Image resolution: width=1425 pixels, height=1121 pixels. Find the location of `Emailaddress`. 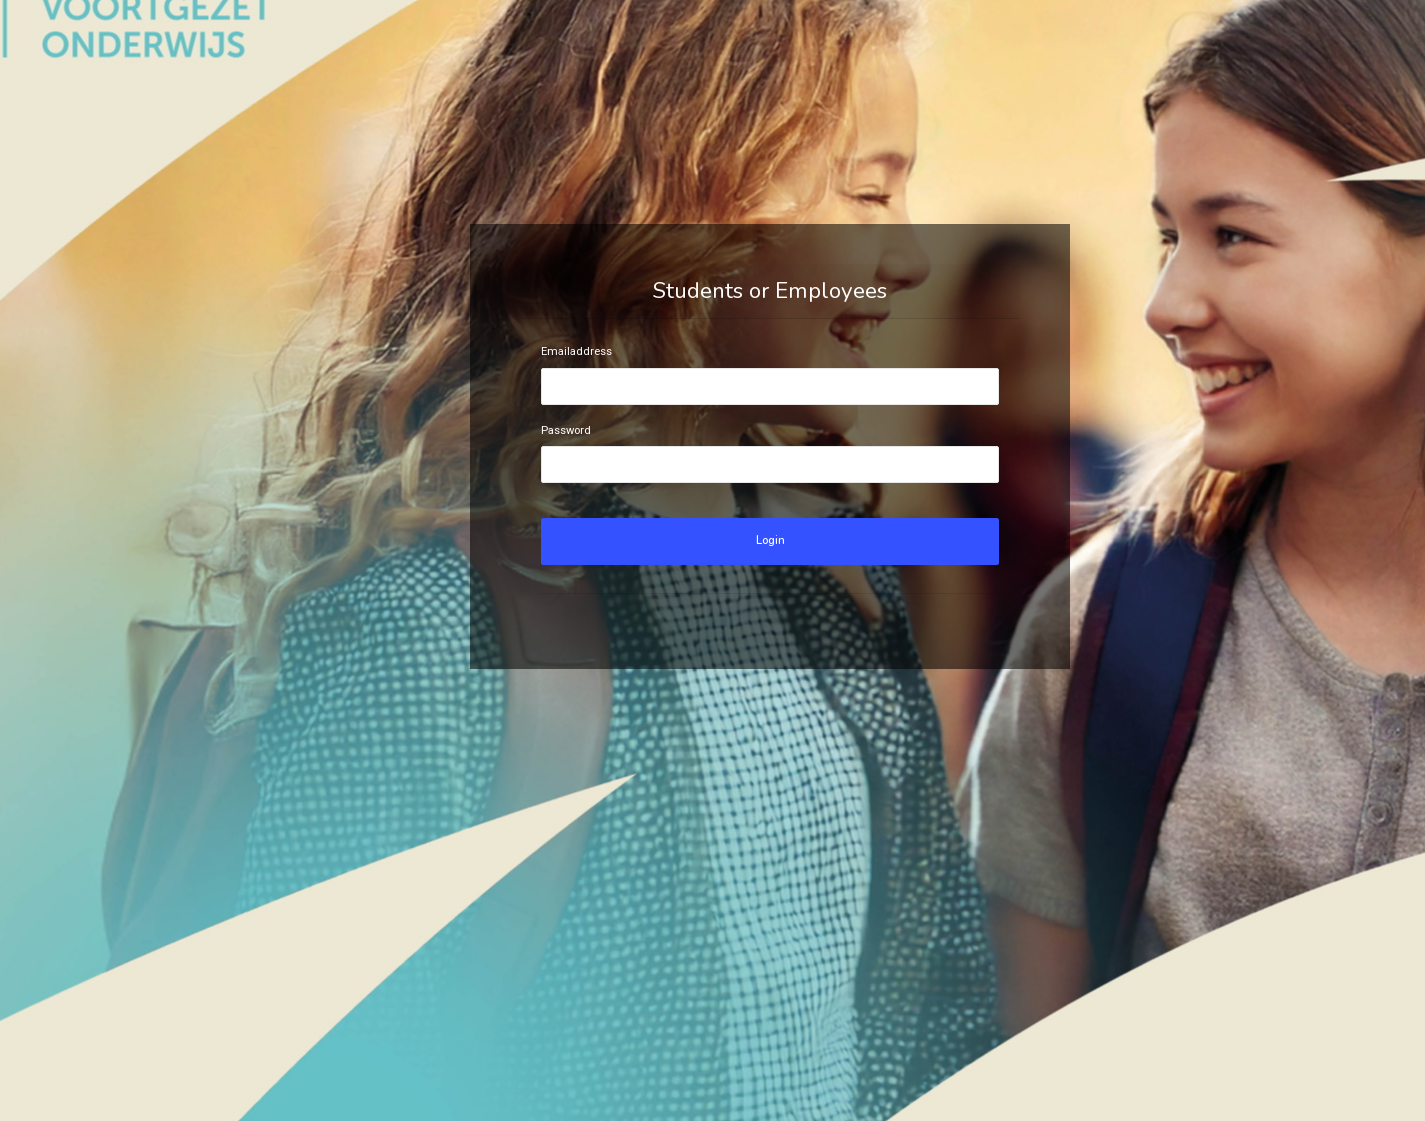

Emailaddress is located at coordinates (576, 351).